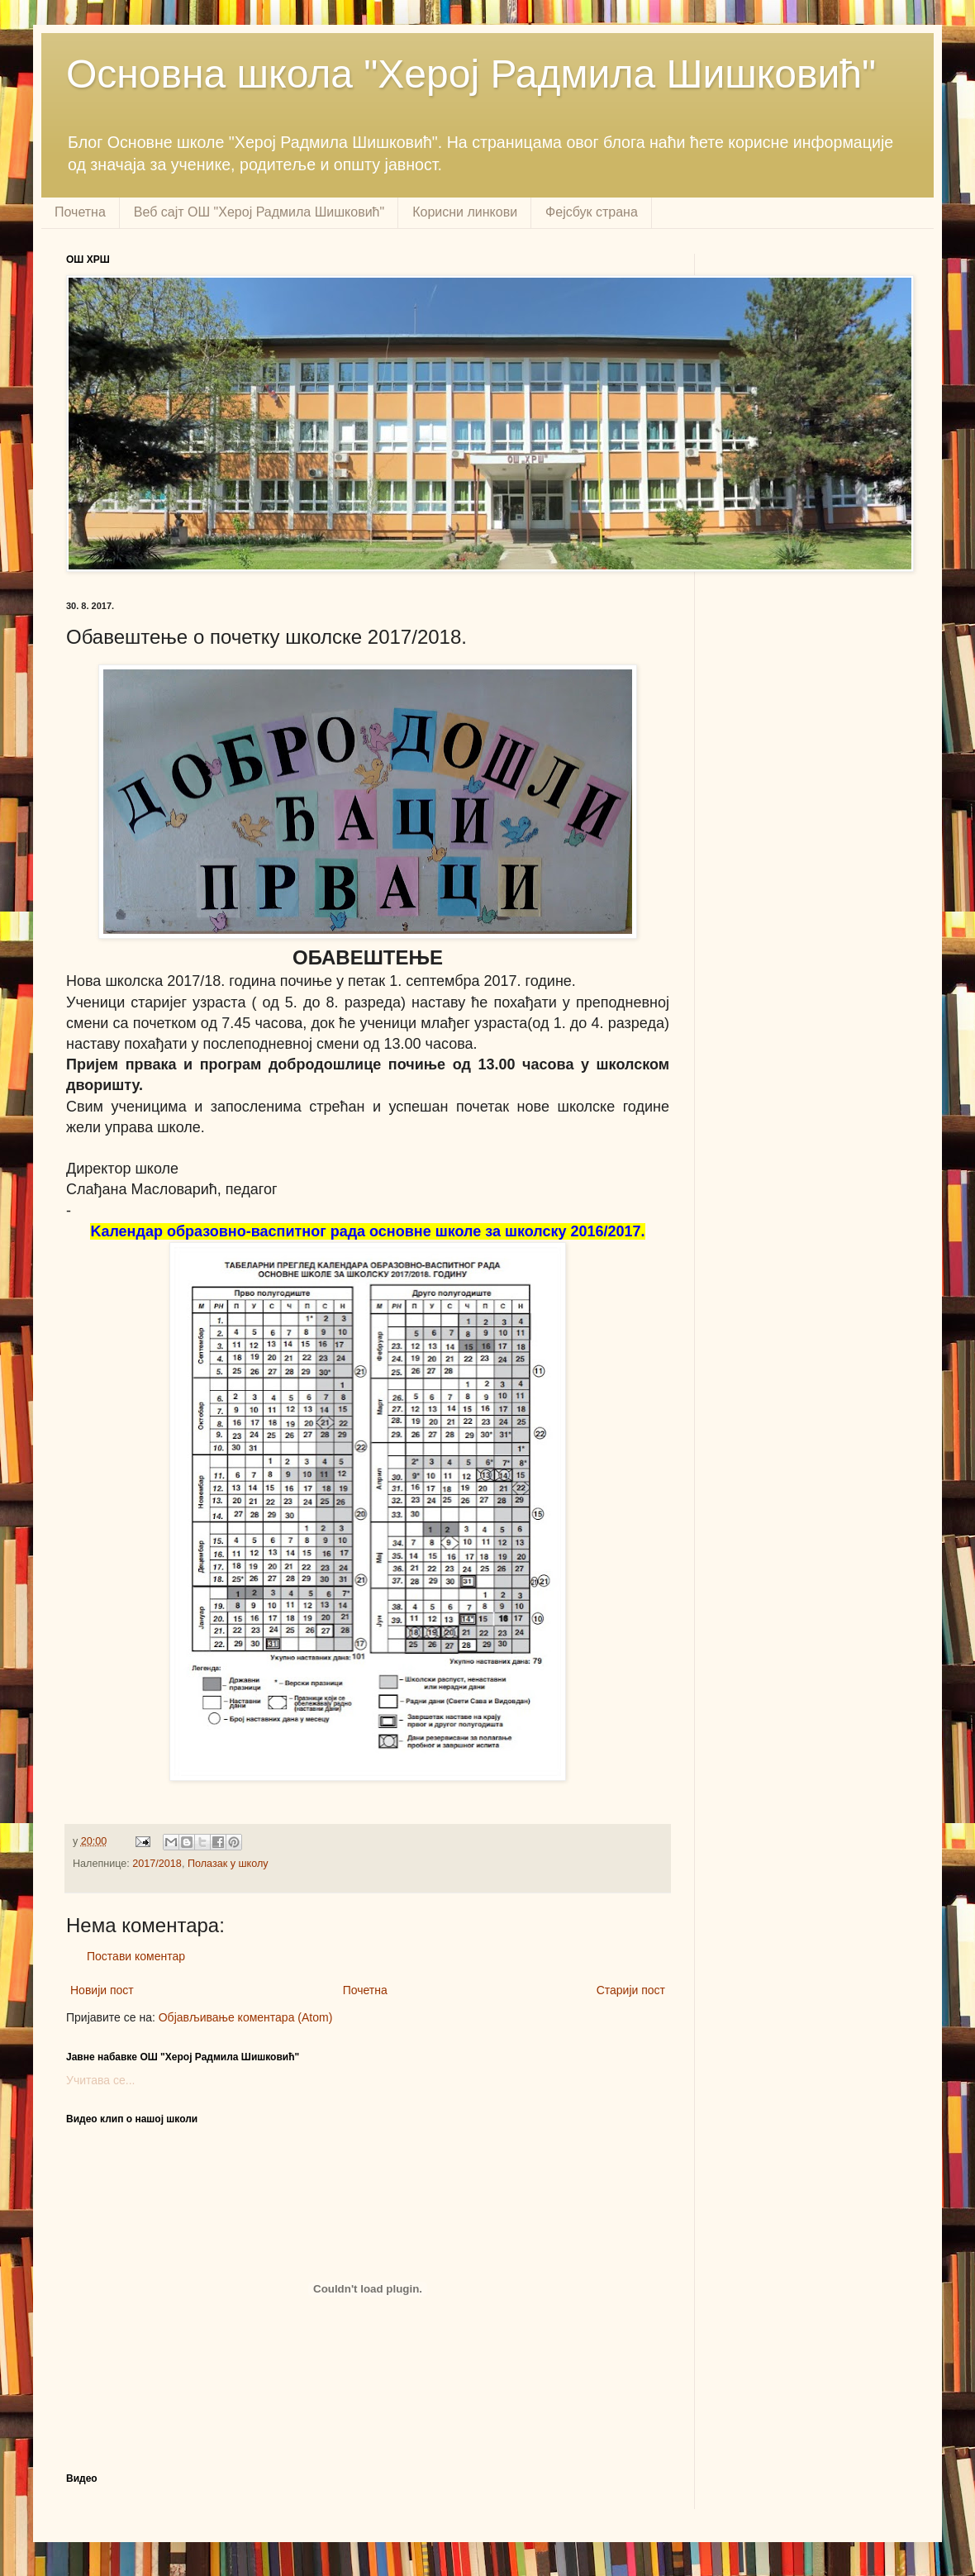  I want to click on Веб сајт ОШ "Херој Радмила Шишковић", so click(259, 212).